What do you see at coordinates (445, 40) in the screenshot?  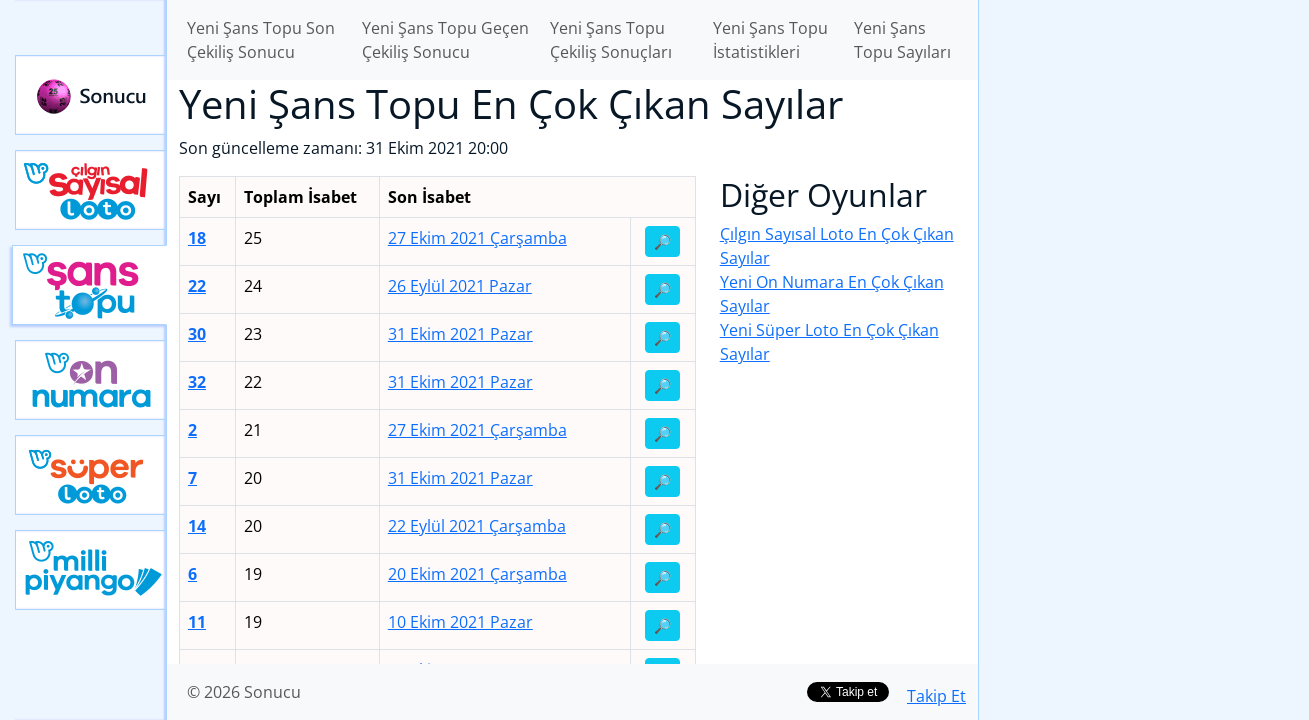 I see `Yeni Şans Topu Geçen Çekiliş Sonucu` at bounding box center [445, 40].